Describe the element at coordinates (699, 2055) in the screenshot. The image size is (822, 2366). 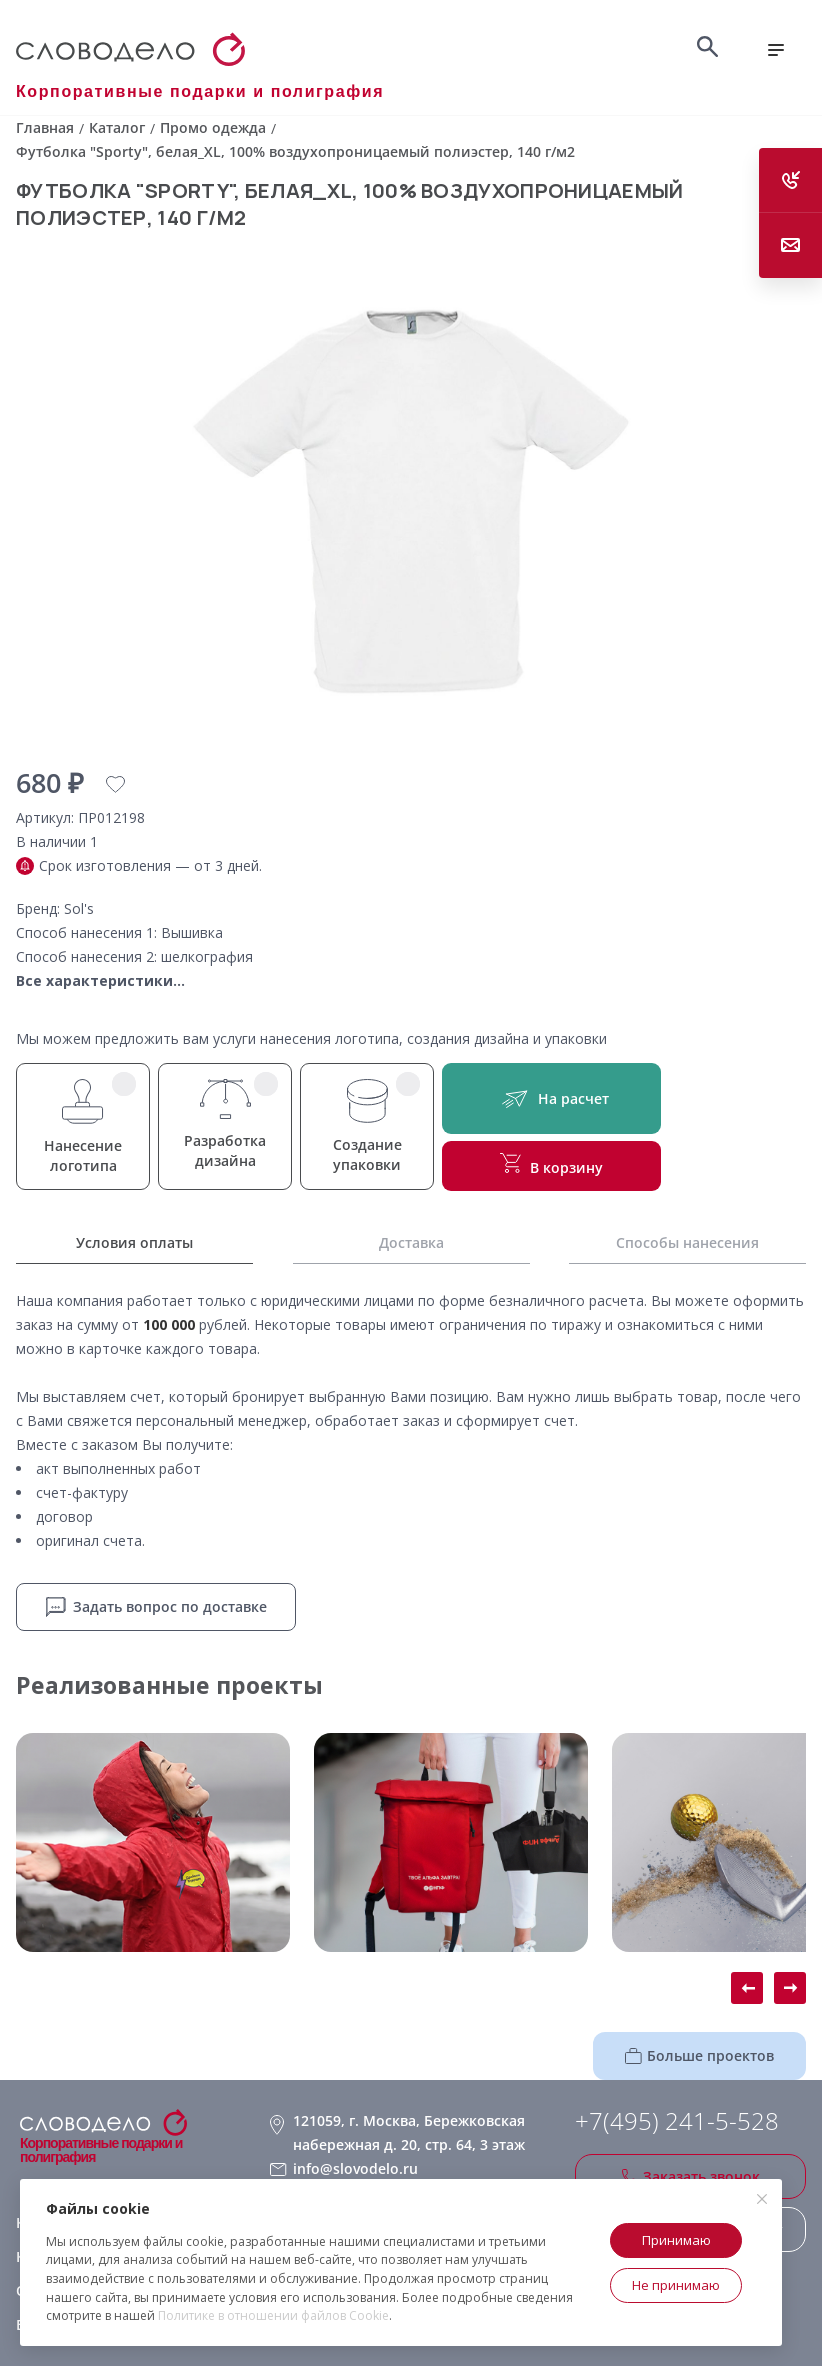
I see `Больше проектов` at that location.